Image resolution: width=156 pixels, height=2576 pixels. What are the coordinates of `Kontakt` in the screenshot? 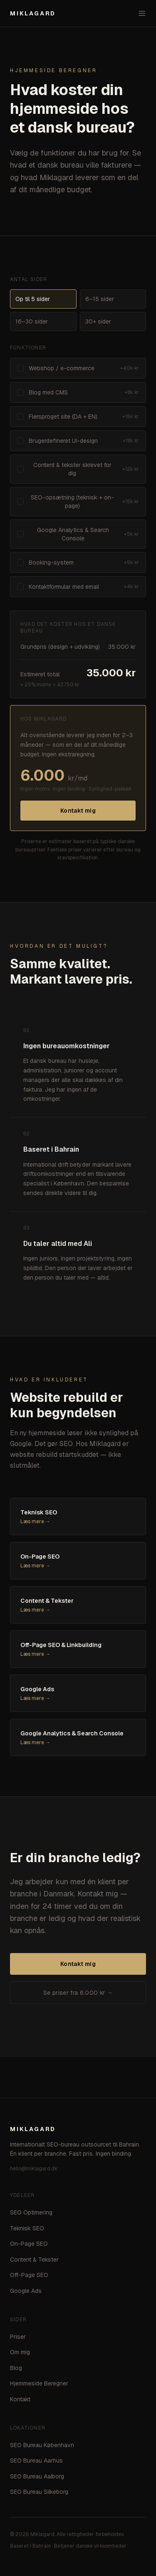 It's located at (20, 2399).